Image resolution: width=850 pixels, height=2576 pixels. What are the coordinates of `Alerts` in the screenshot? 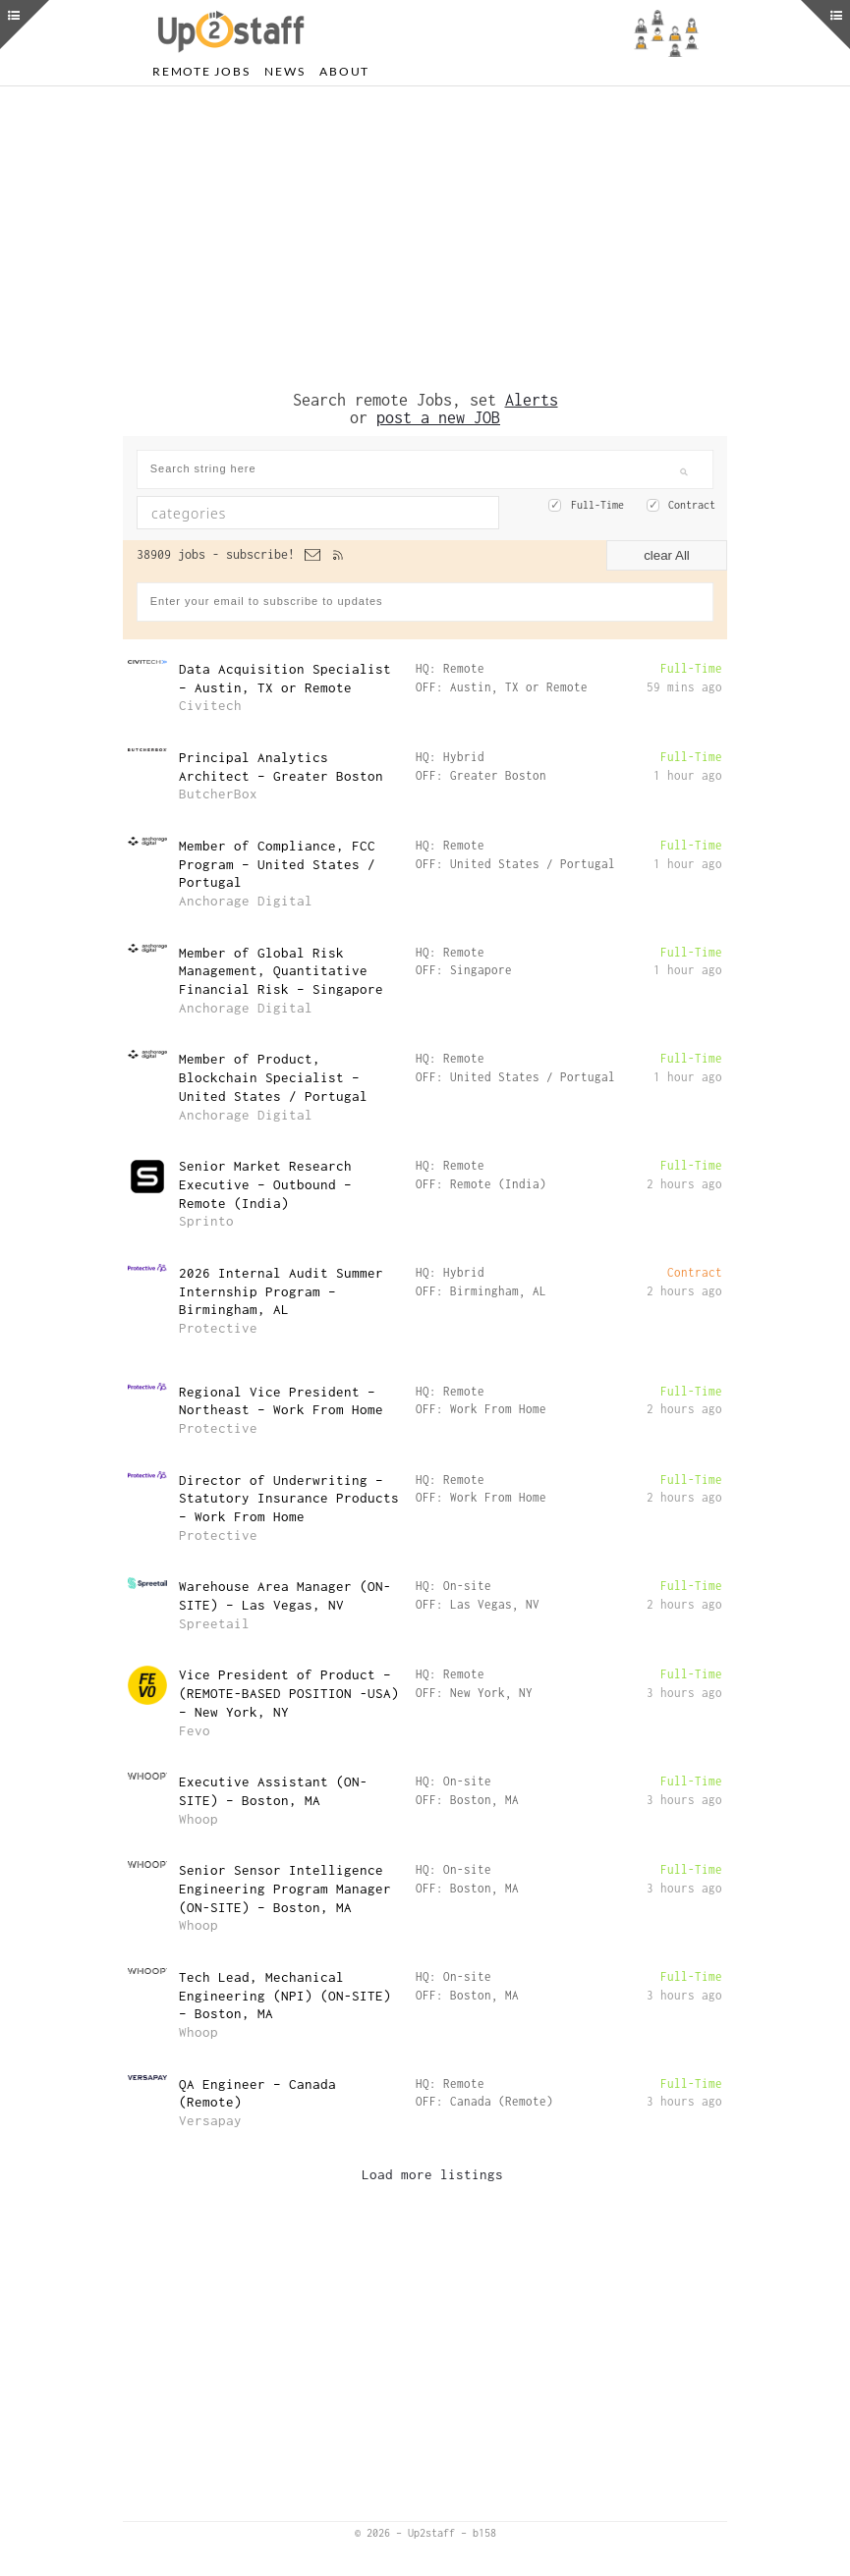 It's located at (531, 400).